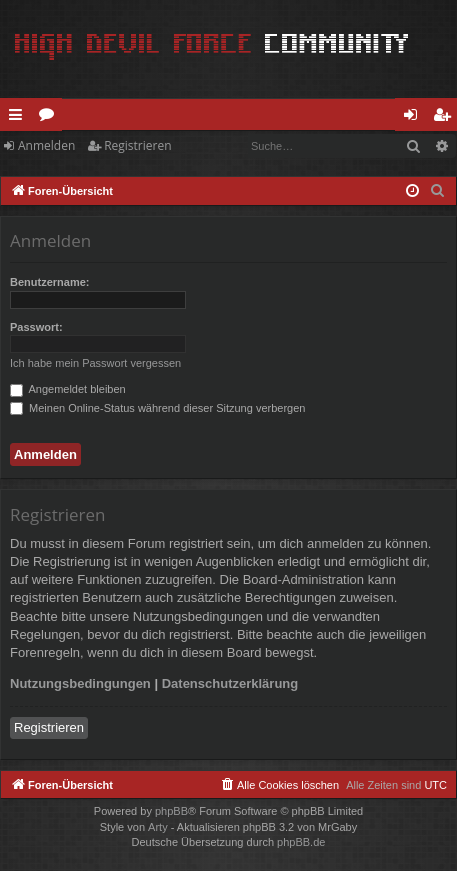  Describe the element at coordinates (49, 282) in the screenshot. I see `Benutzername:` at that location.